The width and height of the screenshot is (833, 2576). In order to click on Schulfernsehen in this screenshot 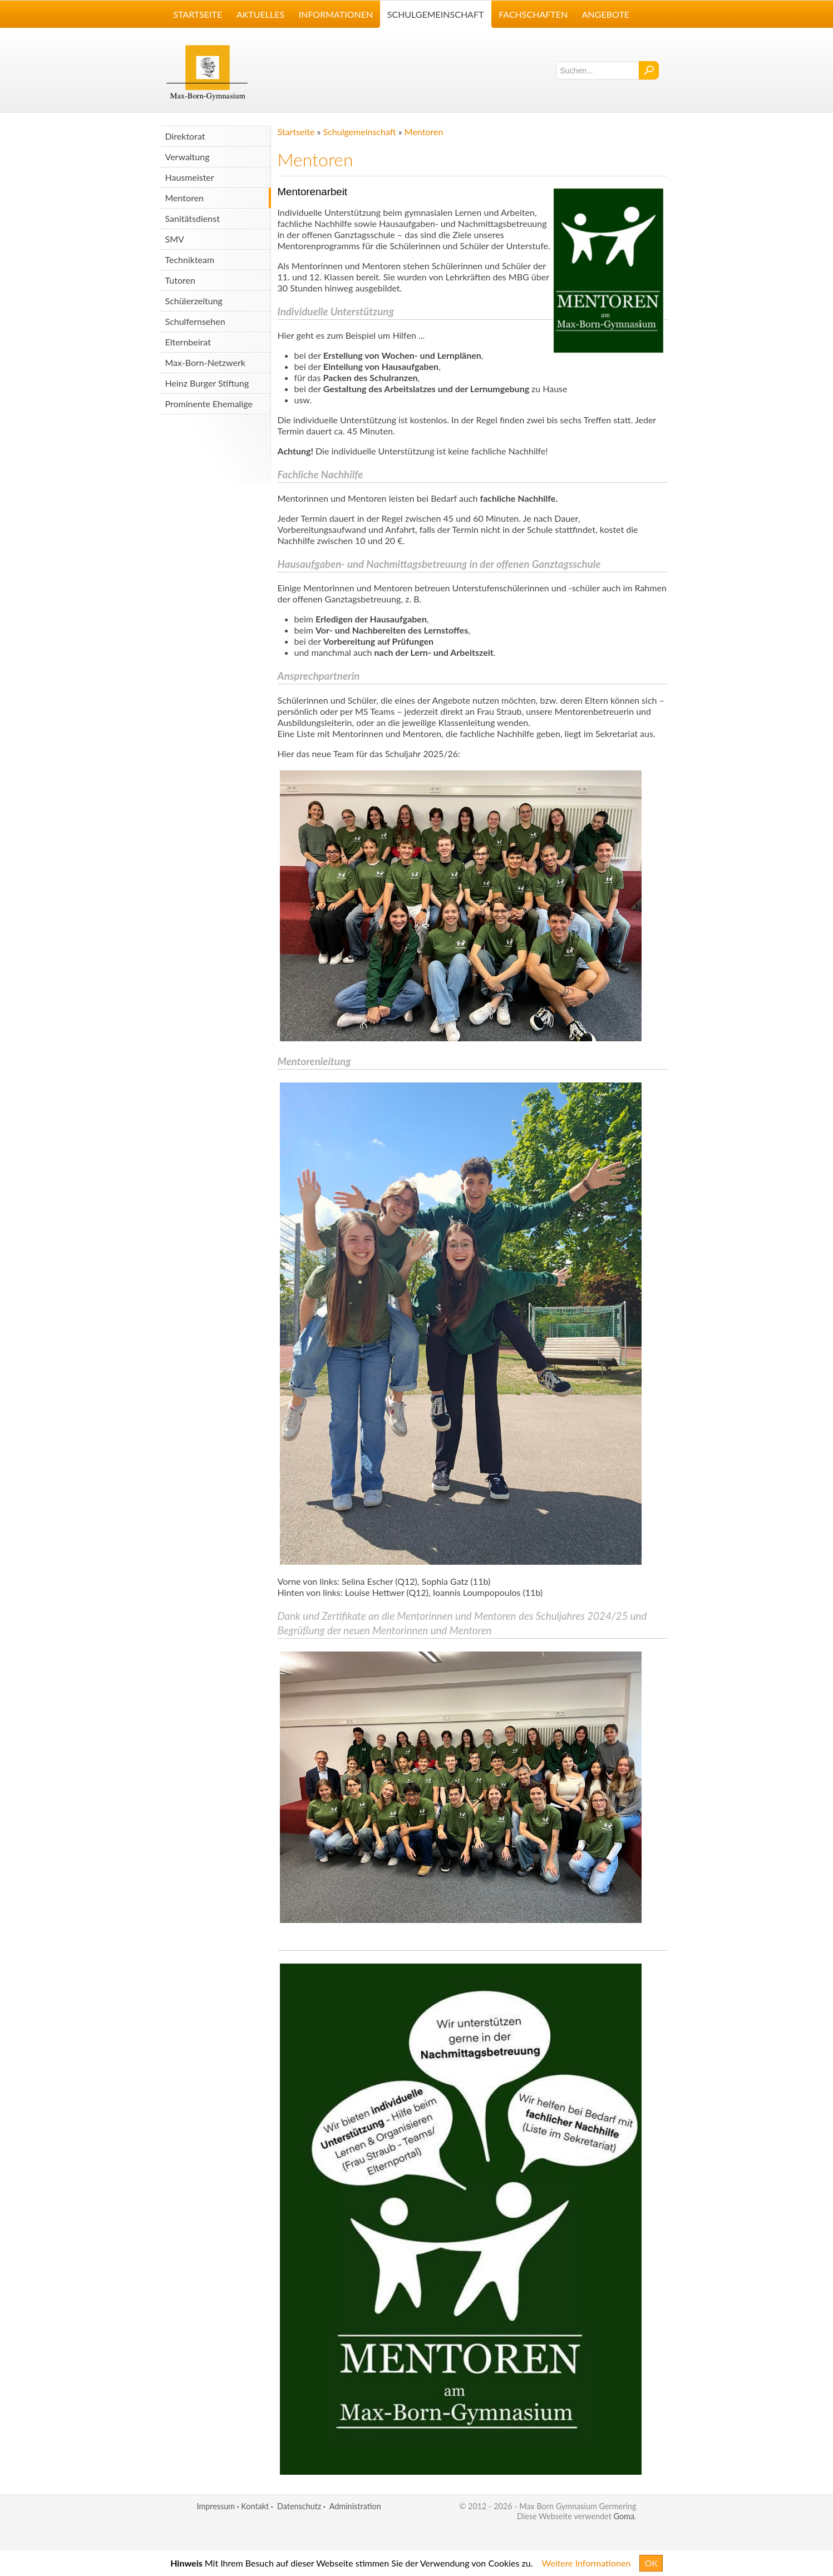, I will do `click(195, 321)`.